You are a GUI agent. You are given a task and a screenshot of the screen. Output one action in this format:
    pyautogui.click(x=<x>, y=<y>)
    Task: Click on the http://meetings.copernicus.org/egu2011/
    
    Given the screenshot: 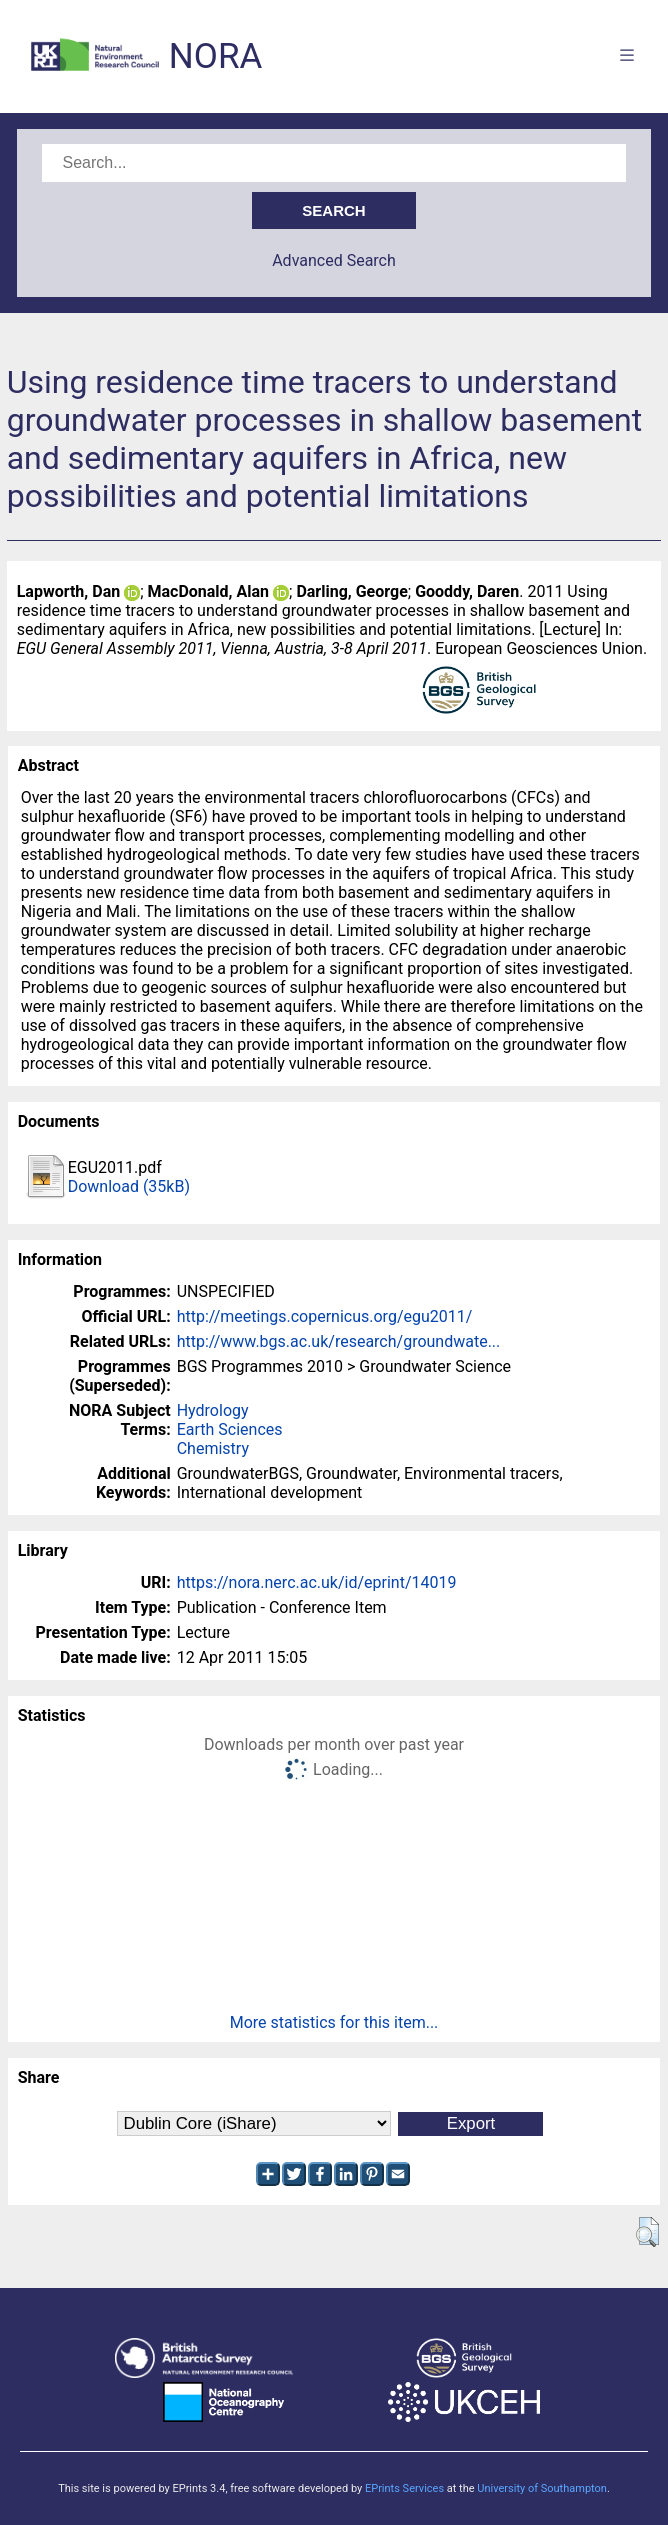 What is the action you would take?
    pyautogui.click(x=325, y=1316)
    